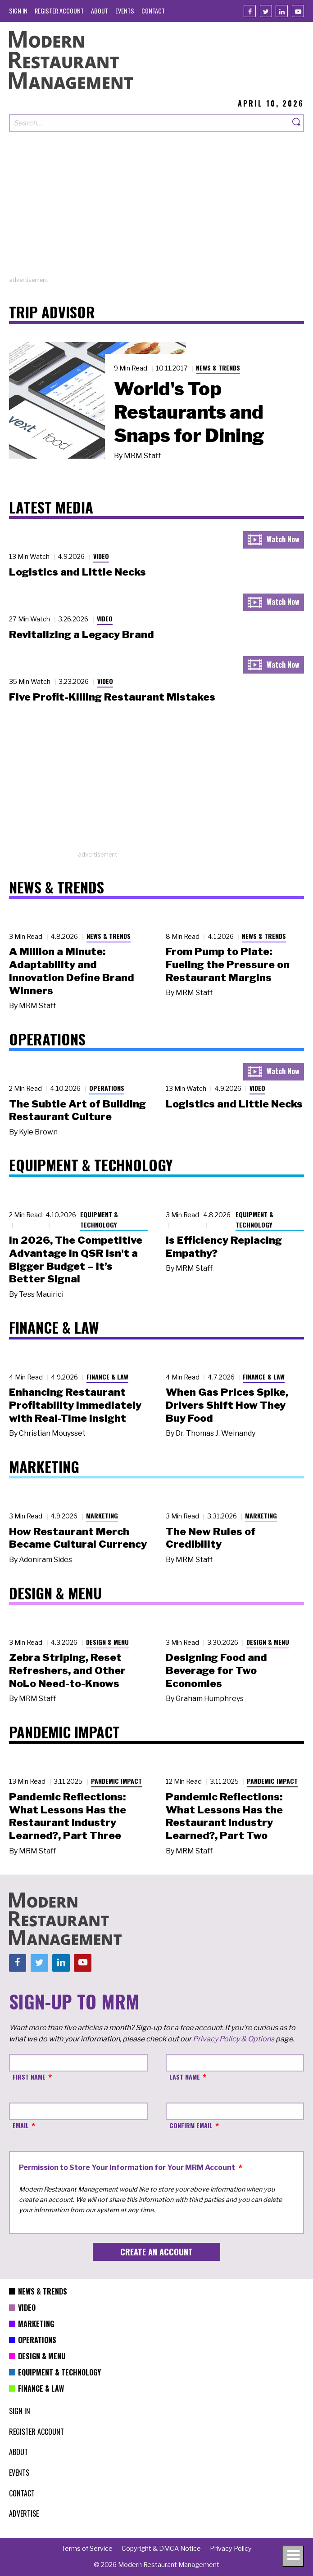 The width and height of the screenshot is (313, 2576). What do you see at coordinates (18, 10) in the screenshot?
I see `[menuitem]` at bounding box center [18, 10].